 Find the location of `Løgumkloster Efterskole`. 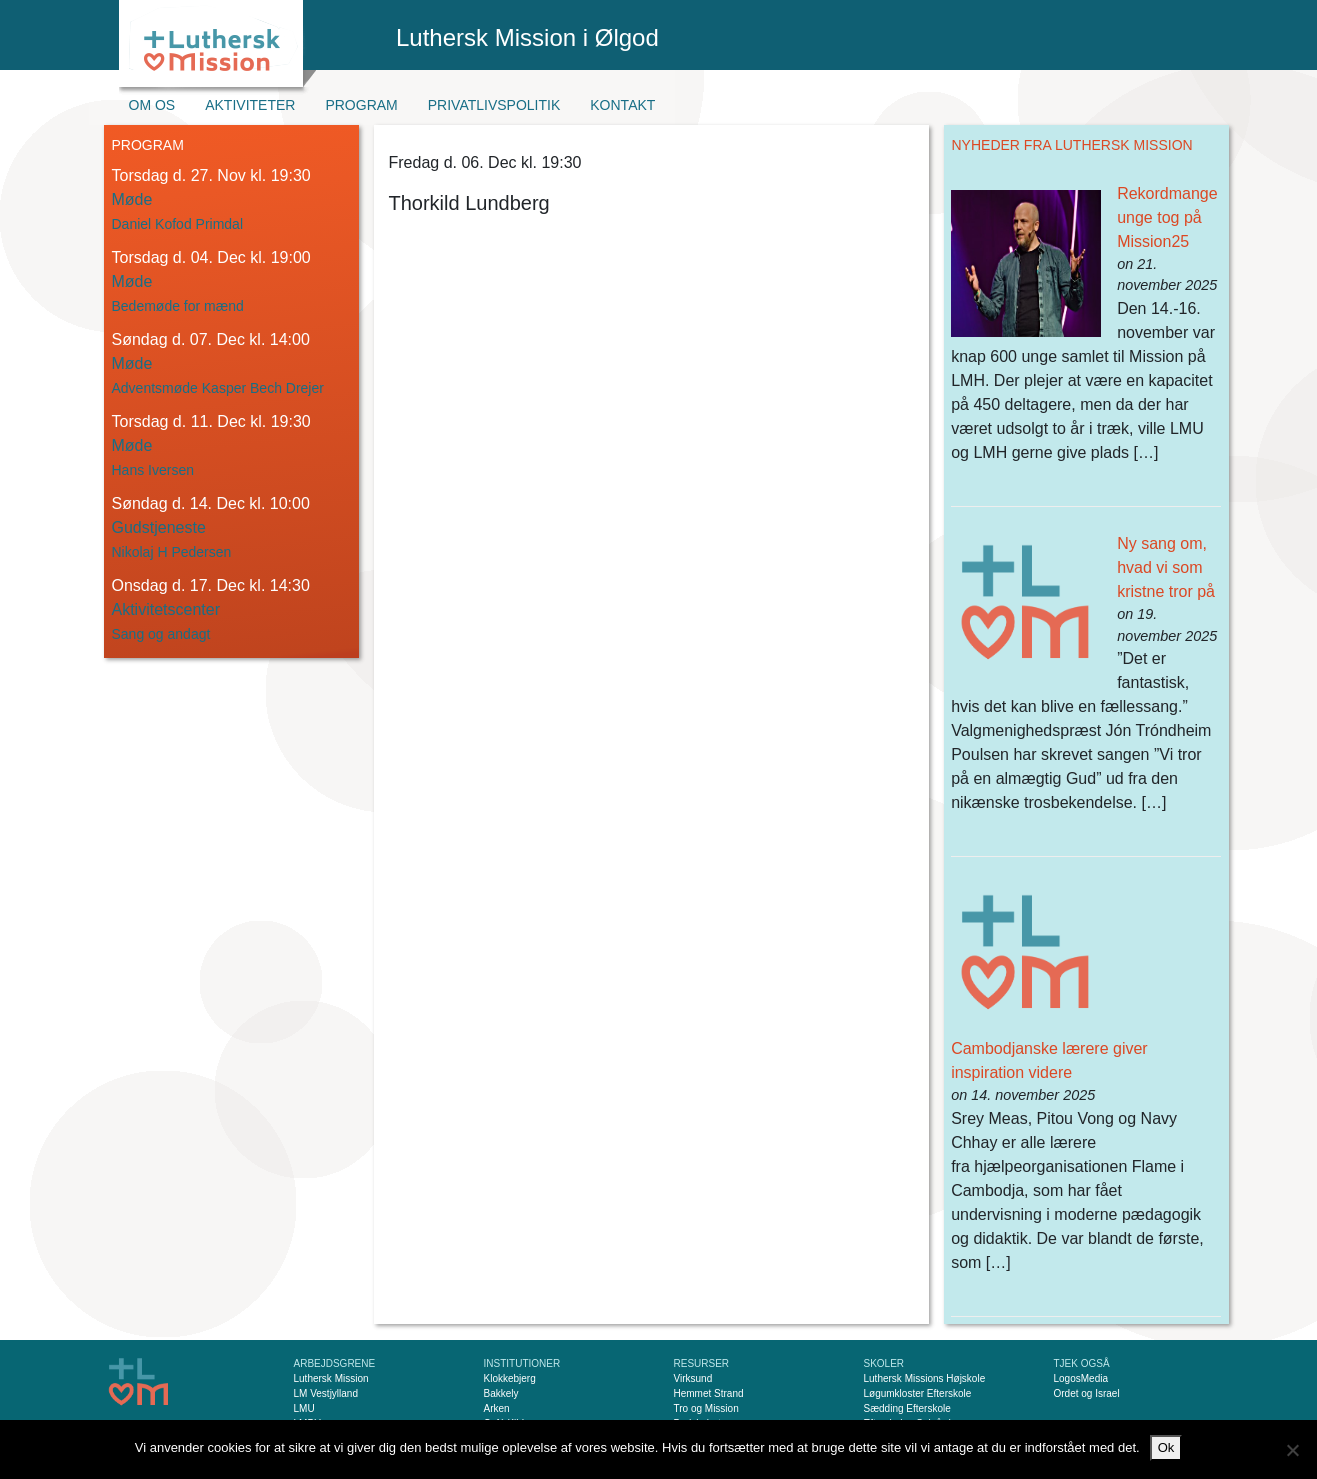

Løgumkloster Efterskole is located at coordinates (918, 1393).